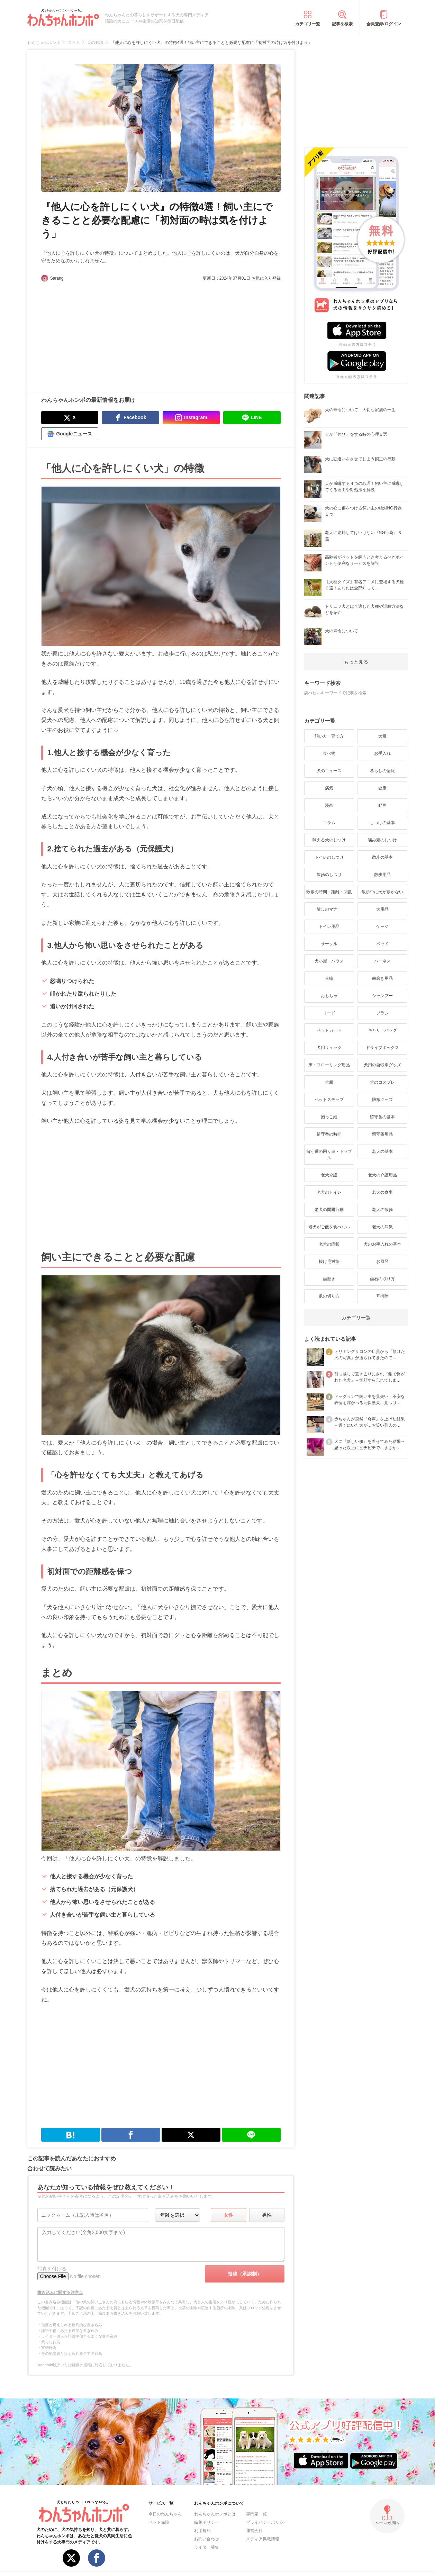  I want to click on 老犬の散歩, so click(382, 1209).